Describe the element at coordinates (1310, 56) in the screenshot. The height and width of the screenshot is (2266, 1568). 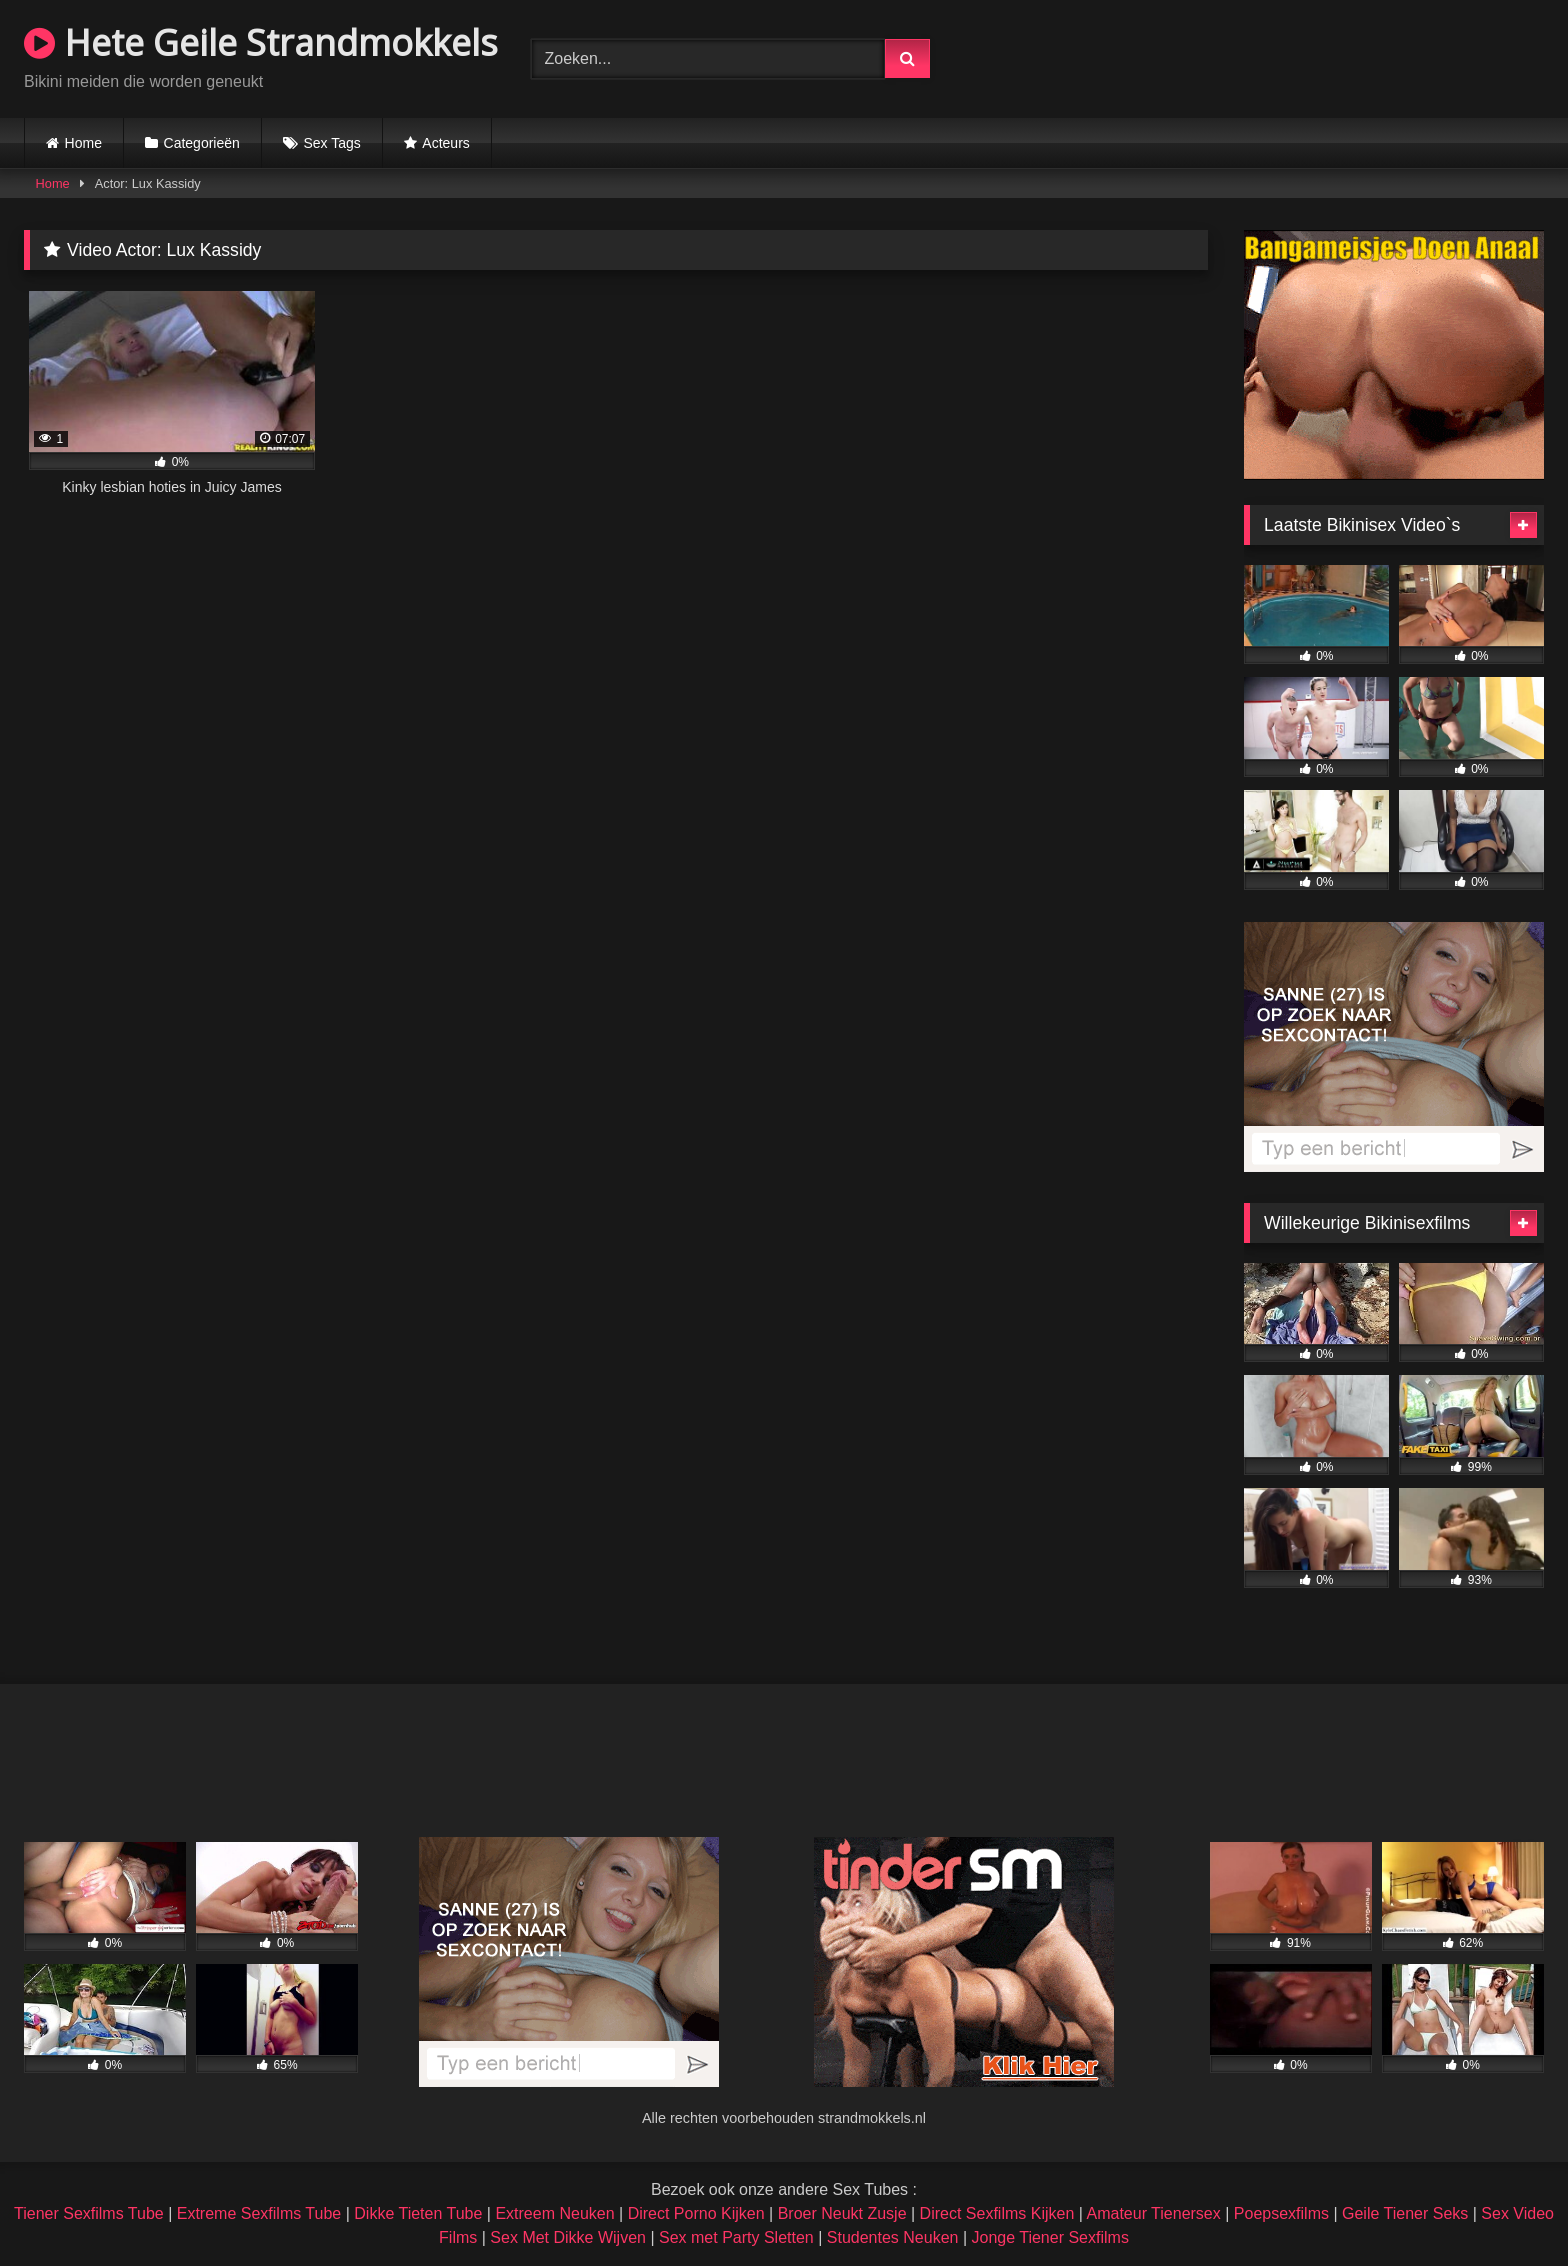
I see `Browser not compatible.` at that location.